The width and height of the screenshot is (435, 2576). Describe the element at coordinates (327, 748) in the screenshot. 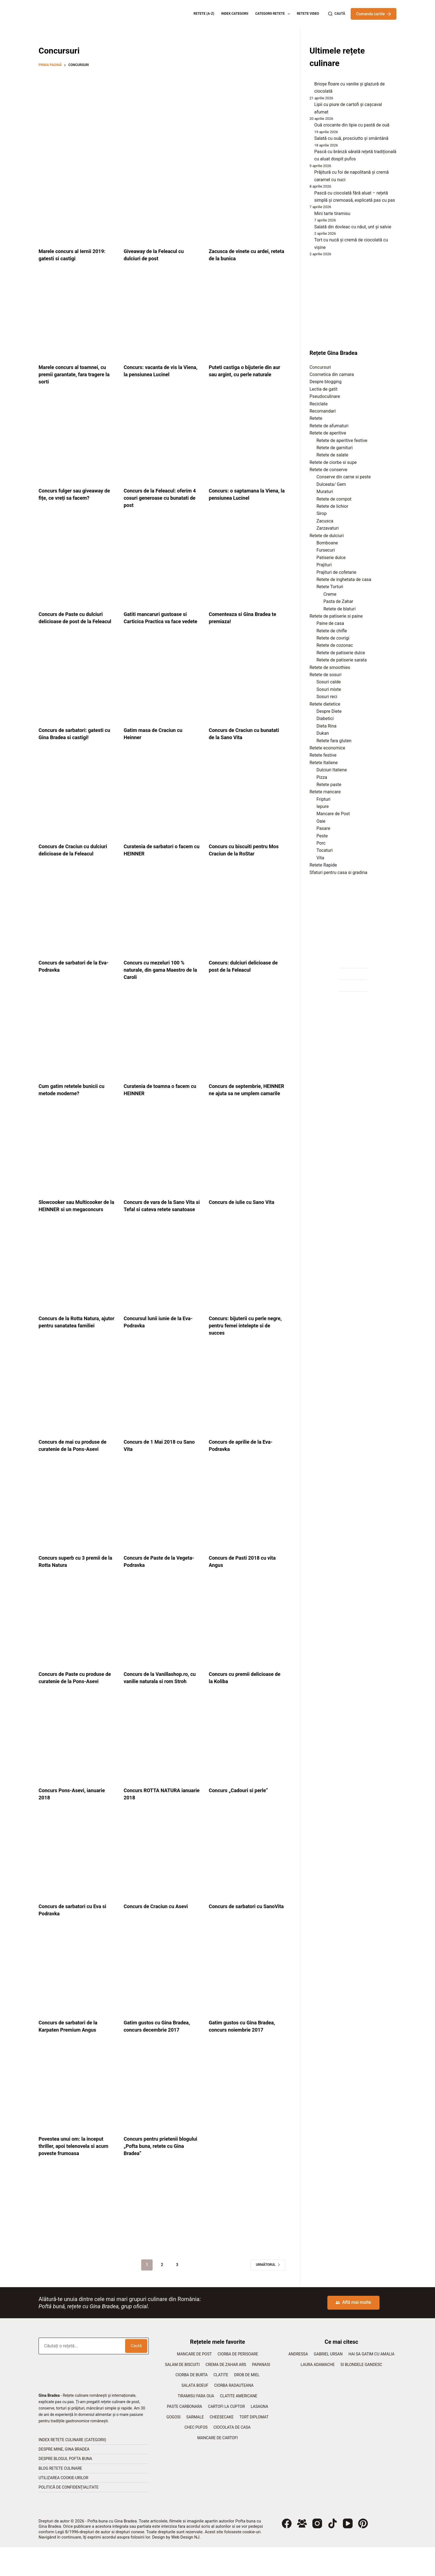

I see `Retete economice` at that location.